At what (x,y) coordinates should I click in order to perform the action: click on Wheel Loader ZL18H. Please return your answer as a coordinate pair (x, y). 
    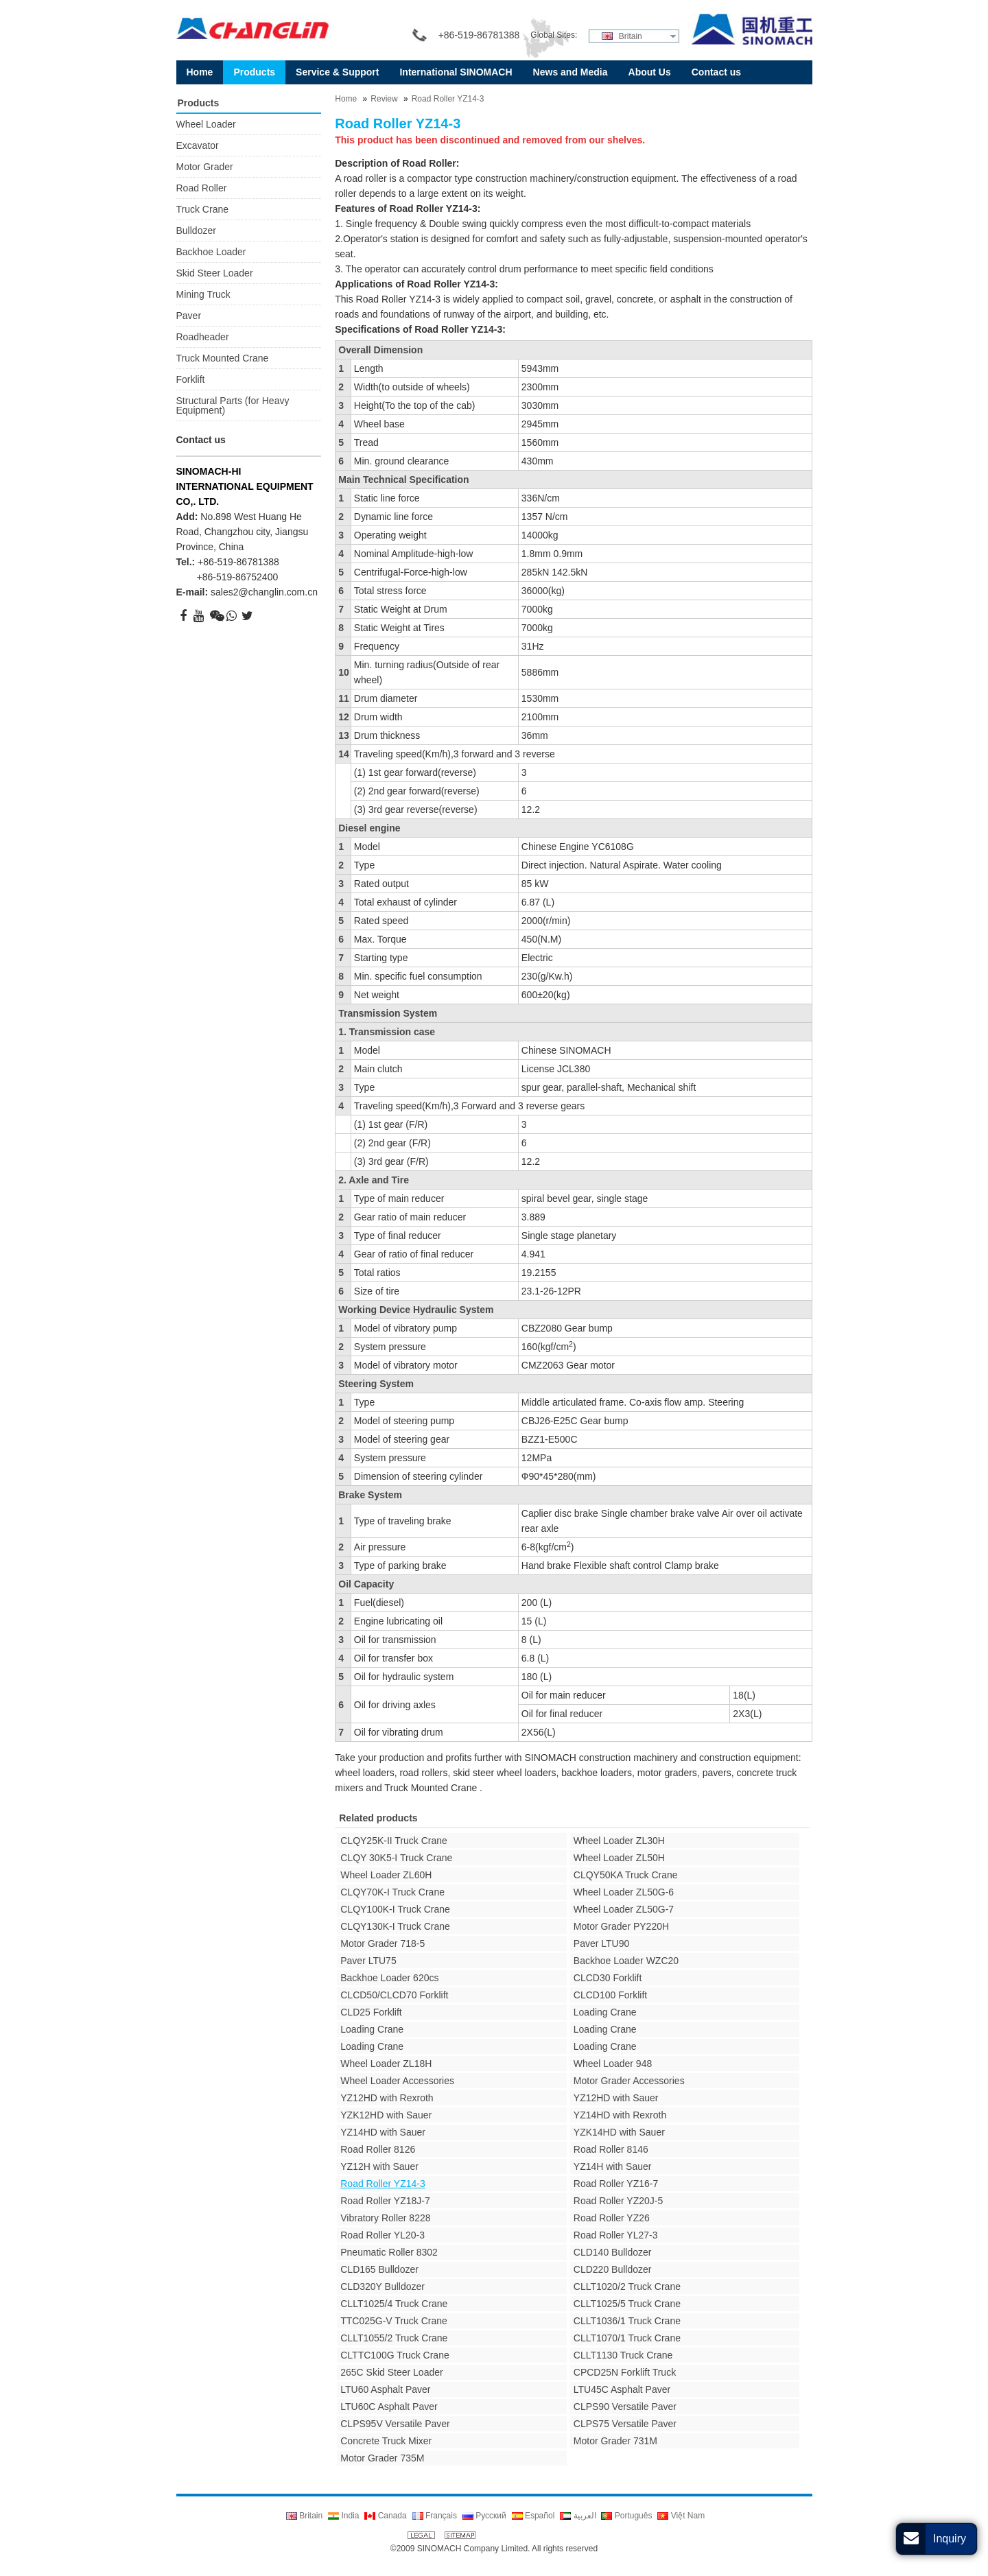
    Looking at the image, I should click on (386, 2063).